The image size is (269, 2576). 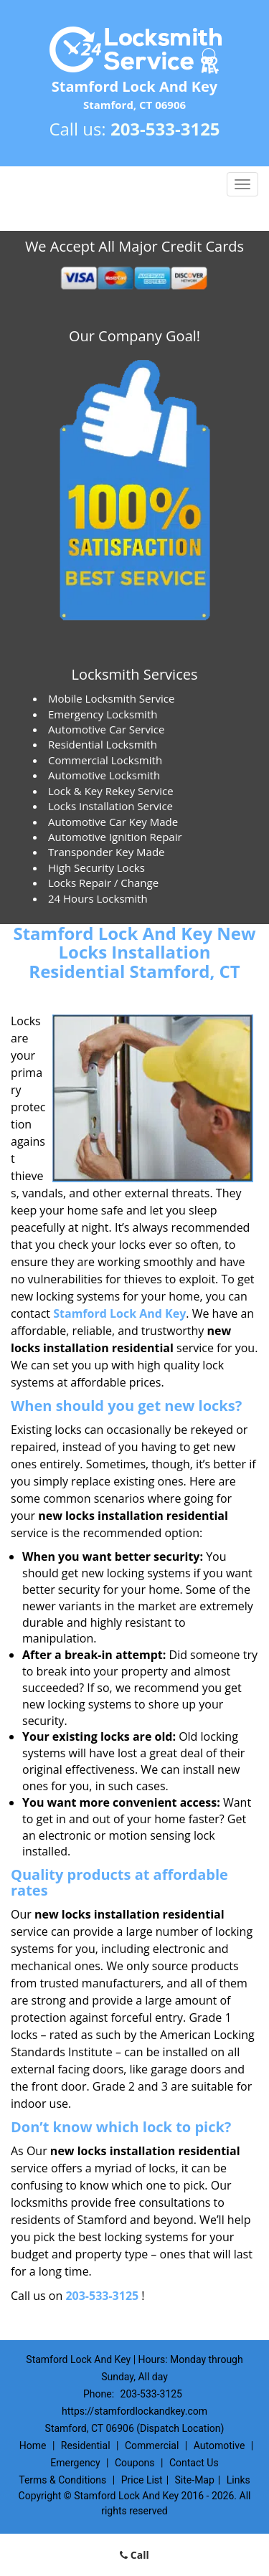 I want to click on Contact Us, so click(x=194, y=2462).